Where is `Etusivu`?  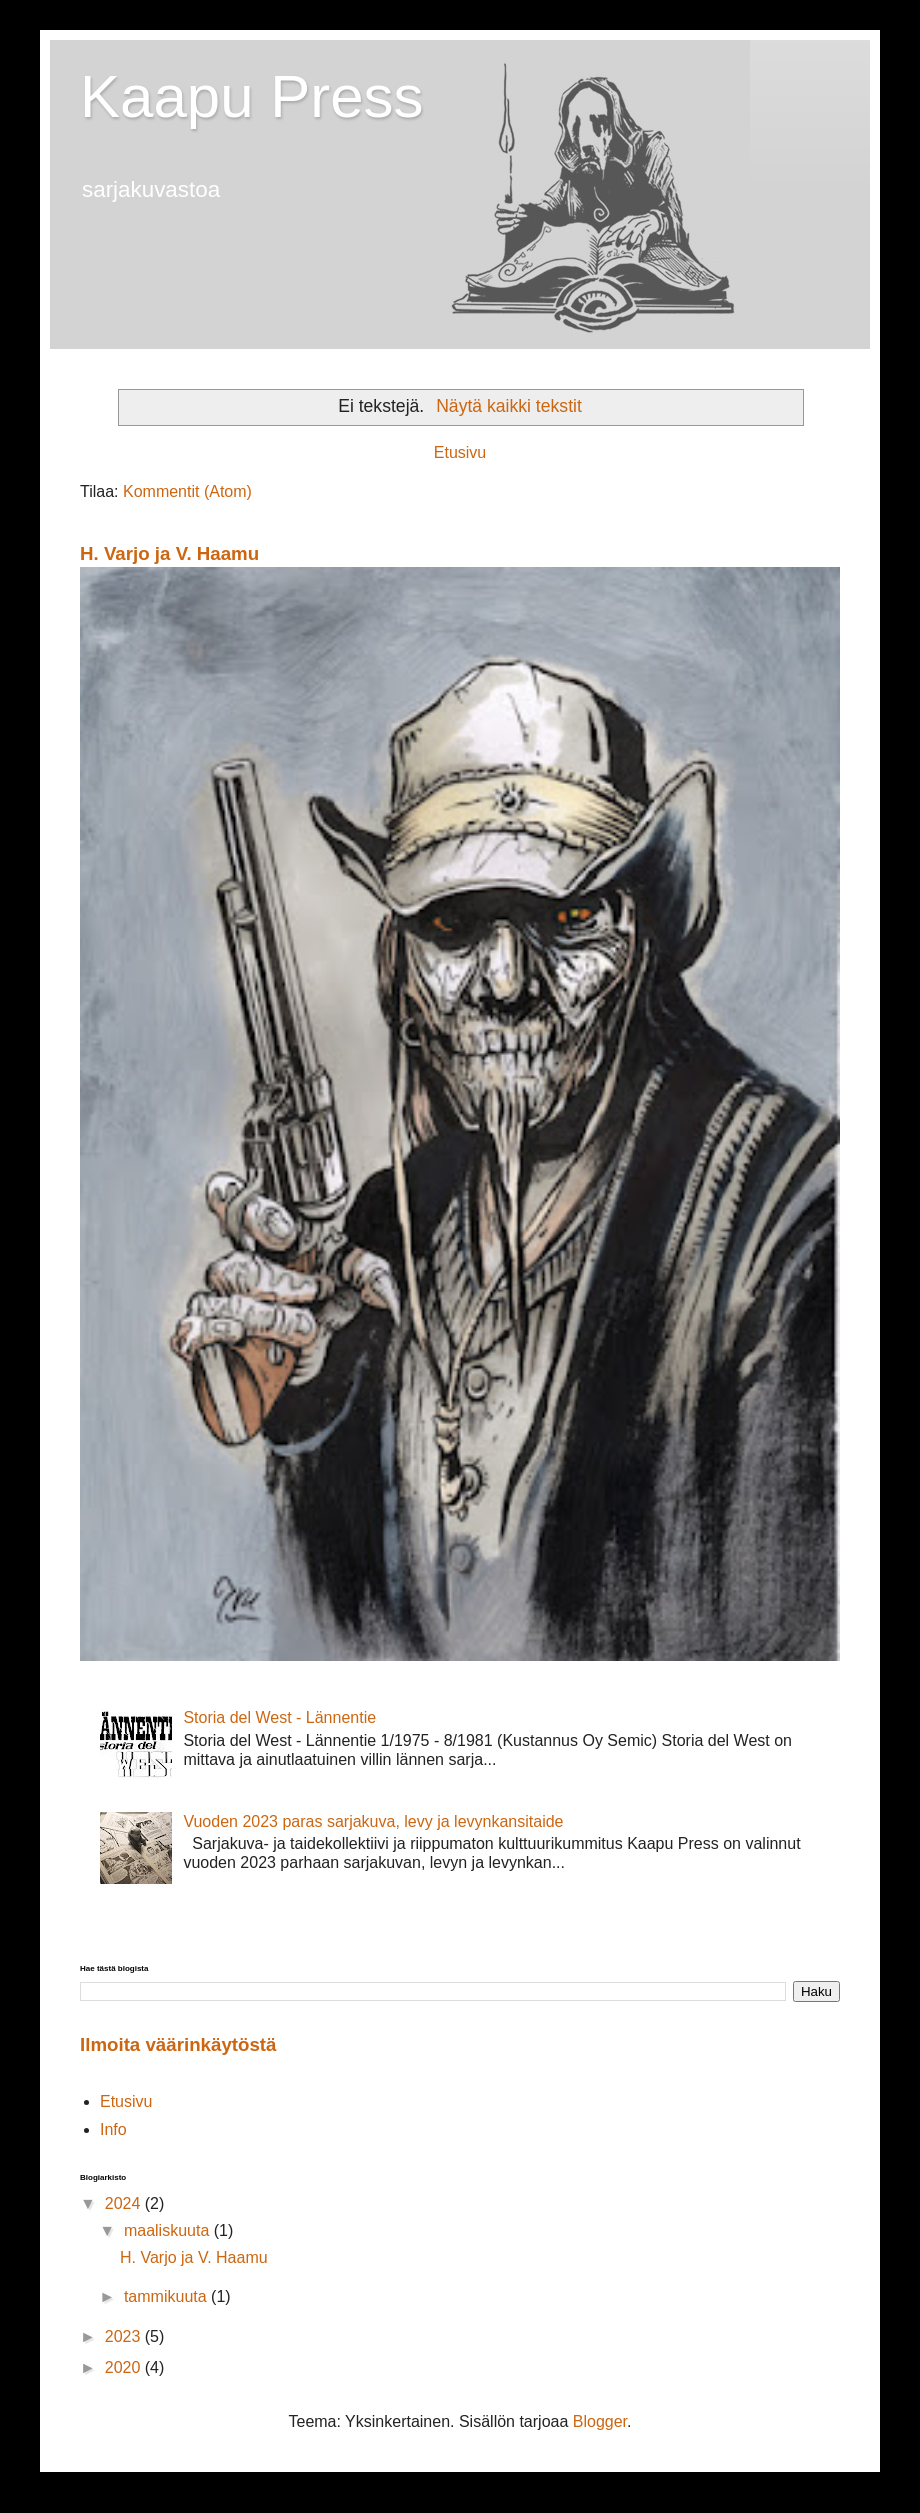
Etusivu is located at coordinates (460, 452).